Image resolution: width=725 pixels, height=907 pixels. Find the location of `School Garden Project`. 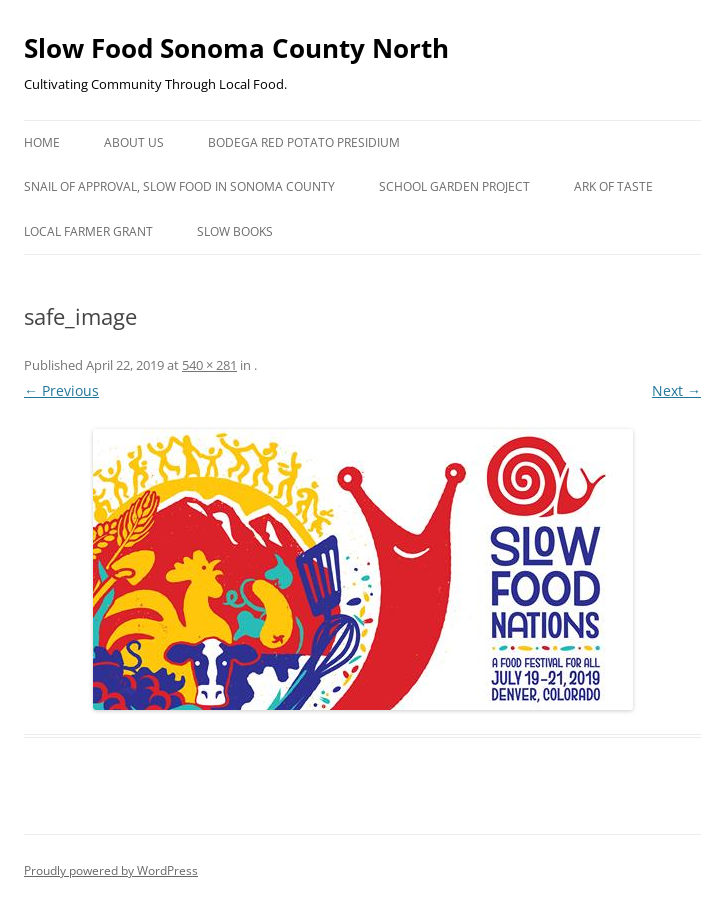

School Garden Project is located at coordinates (454, 186).